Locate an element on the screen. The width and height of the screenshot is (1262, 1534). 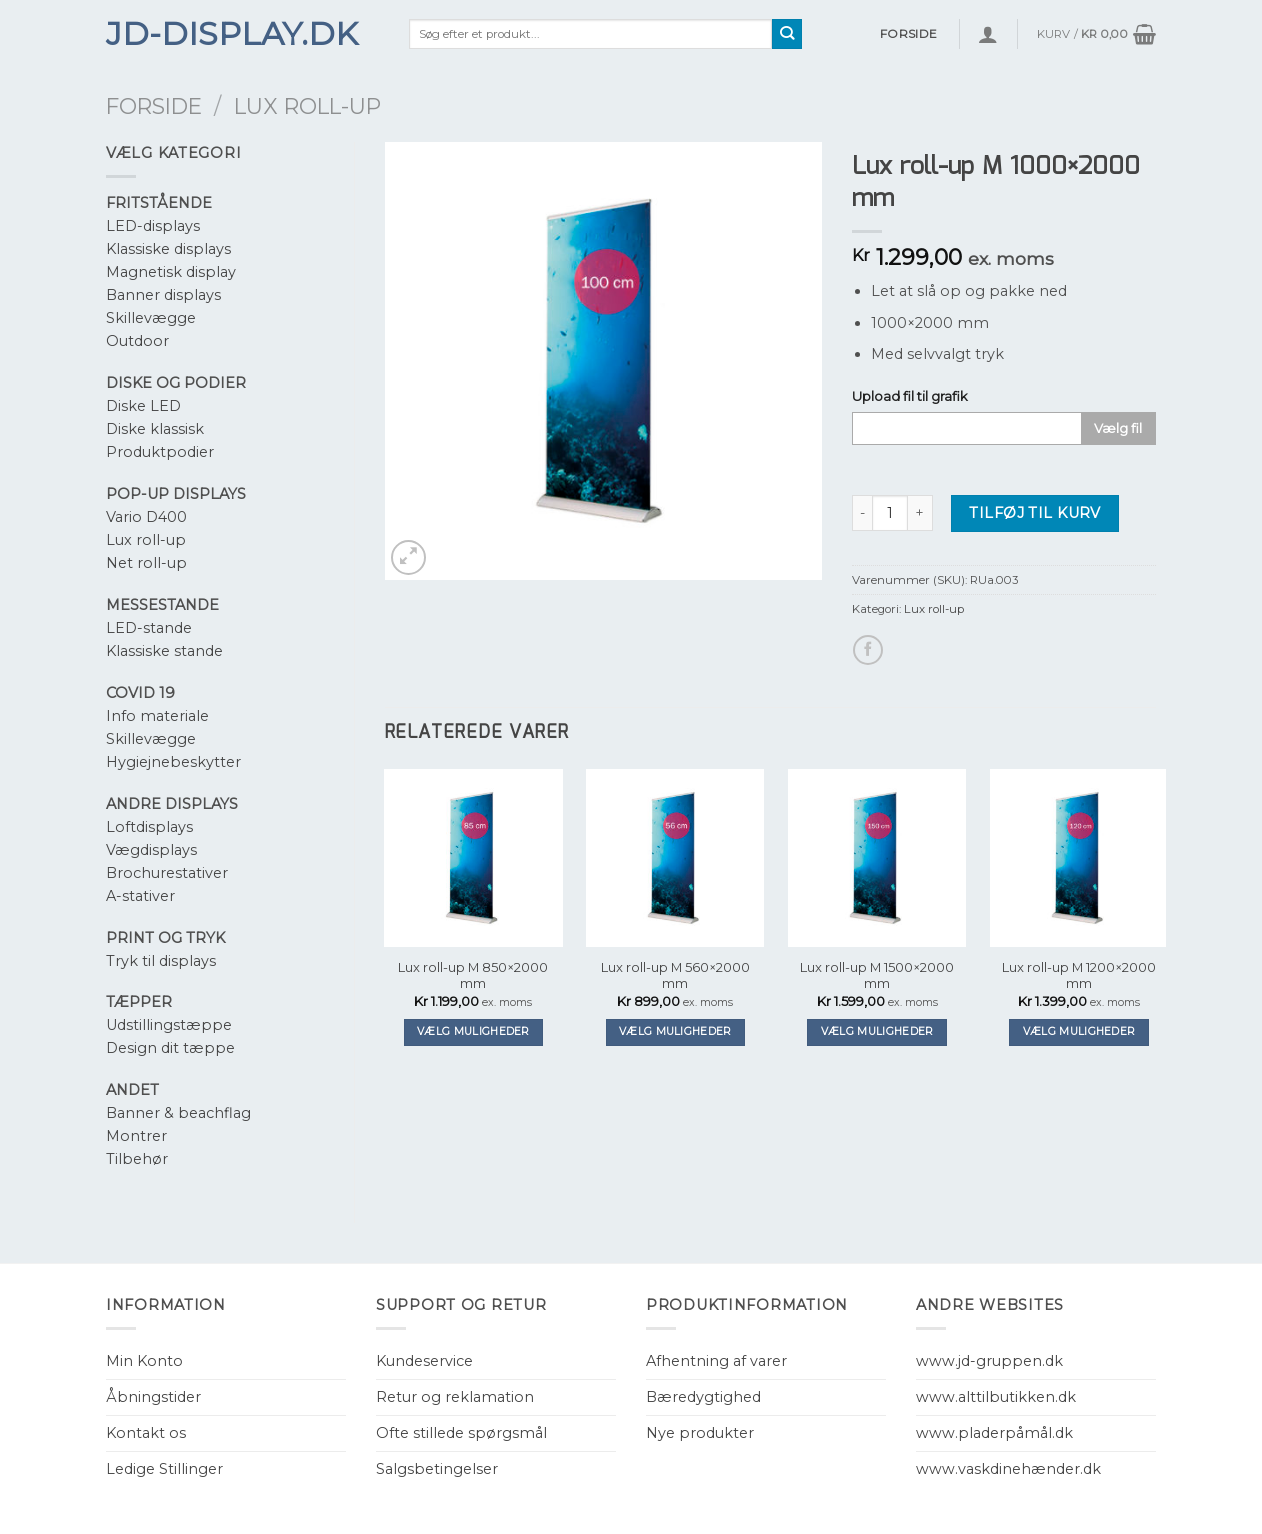
Banner displays is located at coordinates (163, 295).